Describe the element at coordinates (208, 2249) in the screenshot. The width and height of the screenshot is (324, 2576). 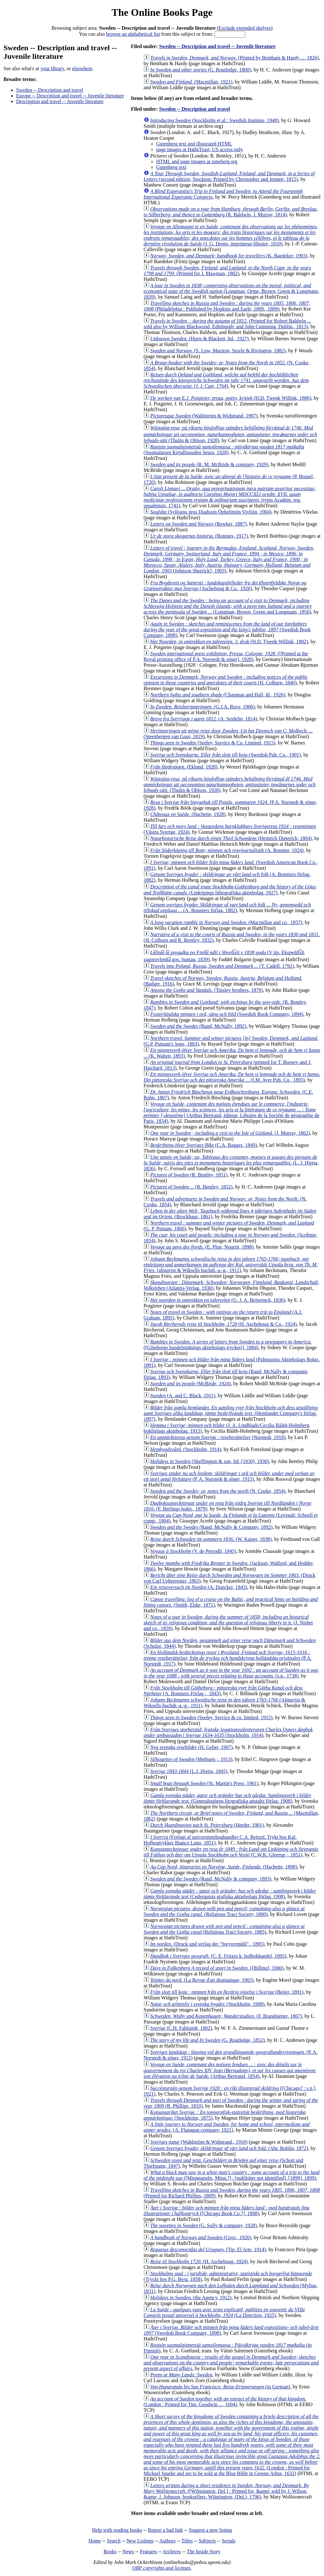
I see `(Tip. El Arte, 1914)` at that location.